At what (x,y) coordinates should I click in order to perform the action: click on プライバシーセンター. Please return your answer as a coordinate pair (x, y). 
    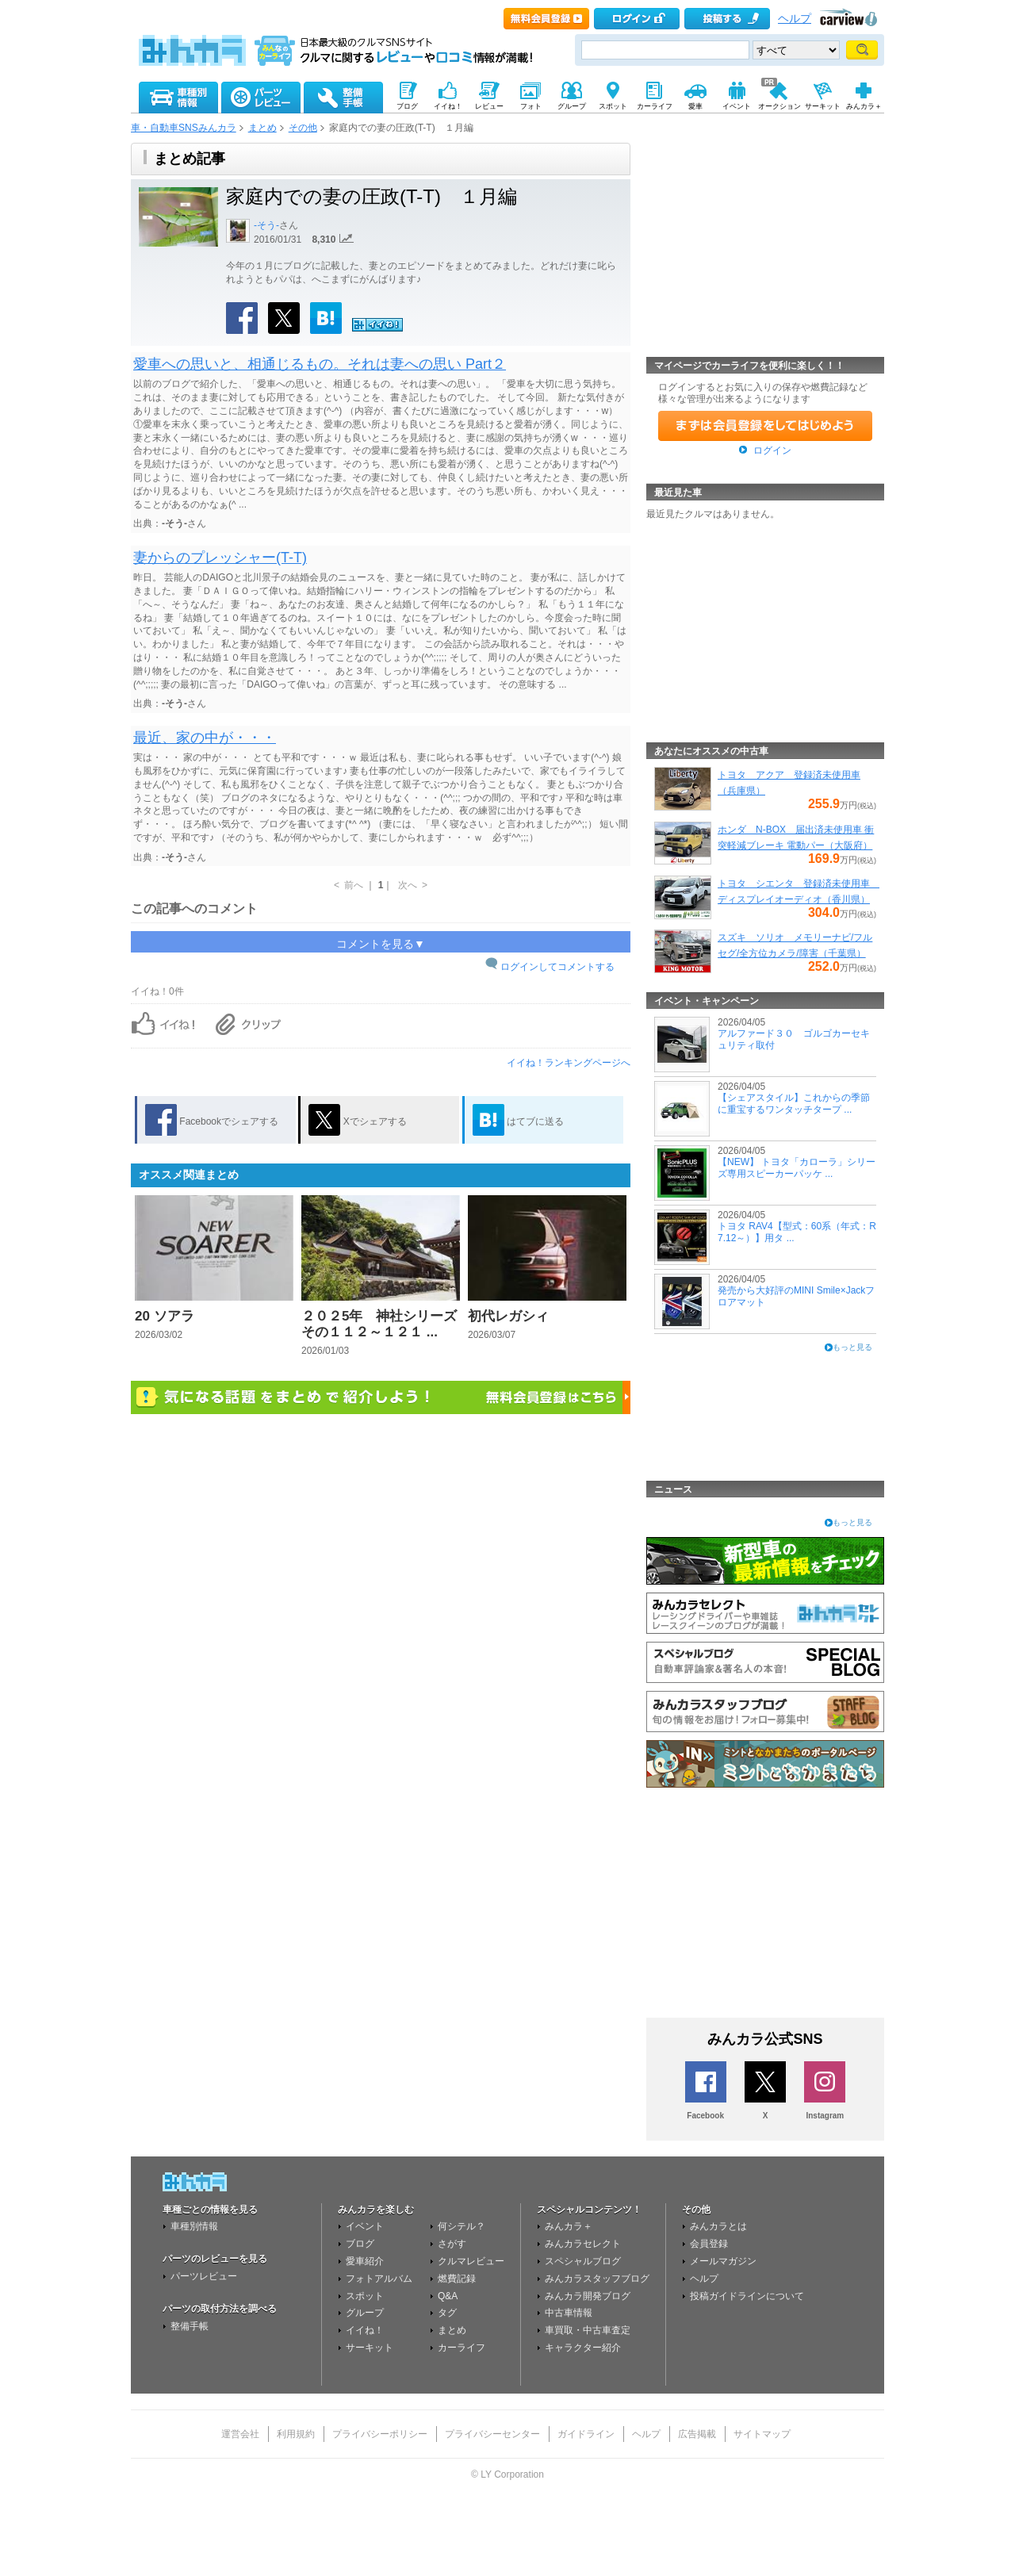
    Looking at the image, I should click on (492, 2434).